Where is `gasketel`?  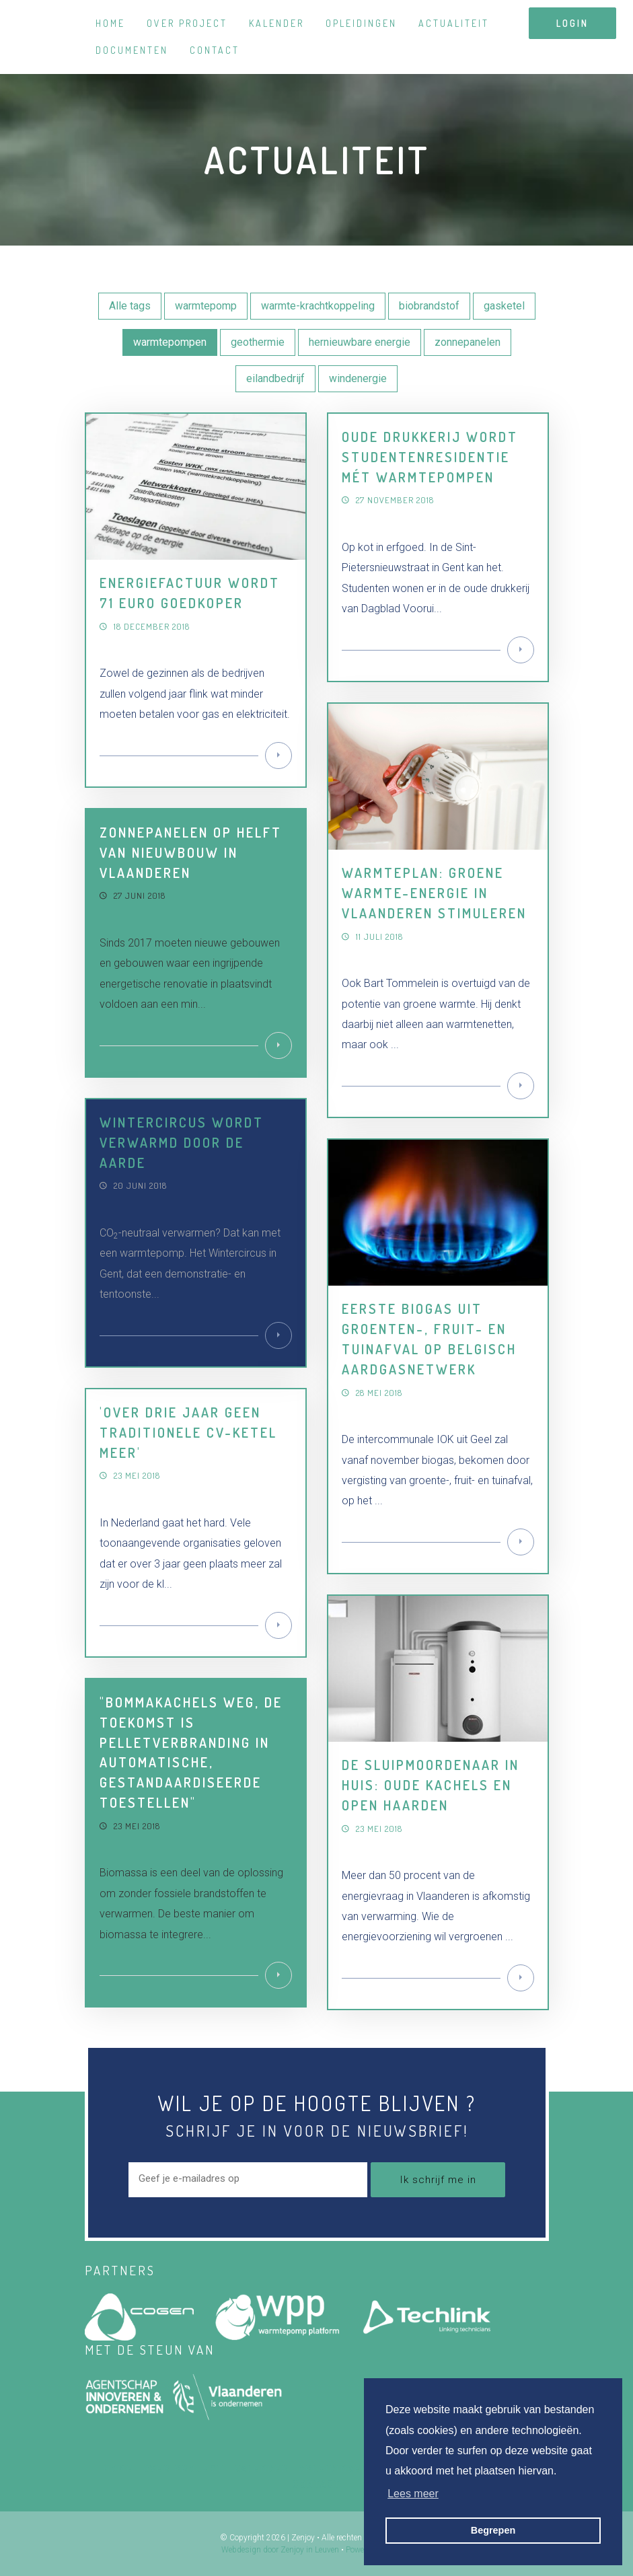 gasketel is located at coordinates (504, 305).